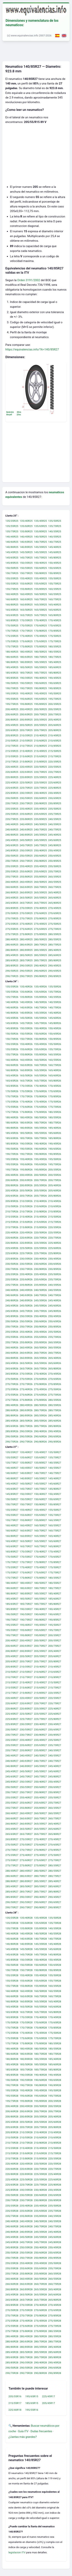 The height and width of the screenshot is (2576, 72). I want to click on 200/65R25, so click(26, 714).